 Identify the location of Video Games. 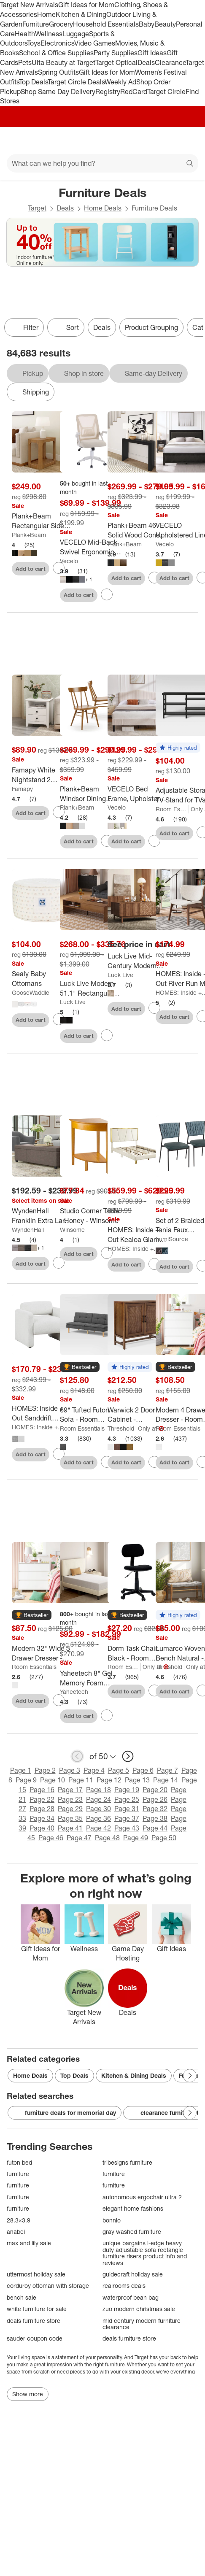
(94, 43).